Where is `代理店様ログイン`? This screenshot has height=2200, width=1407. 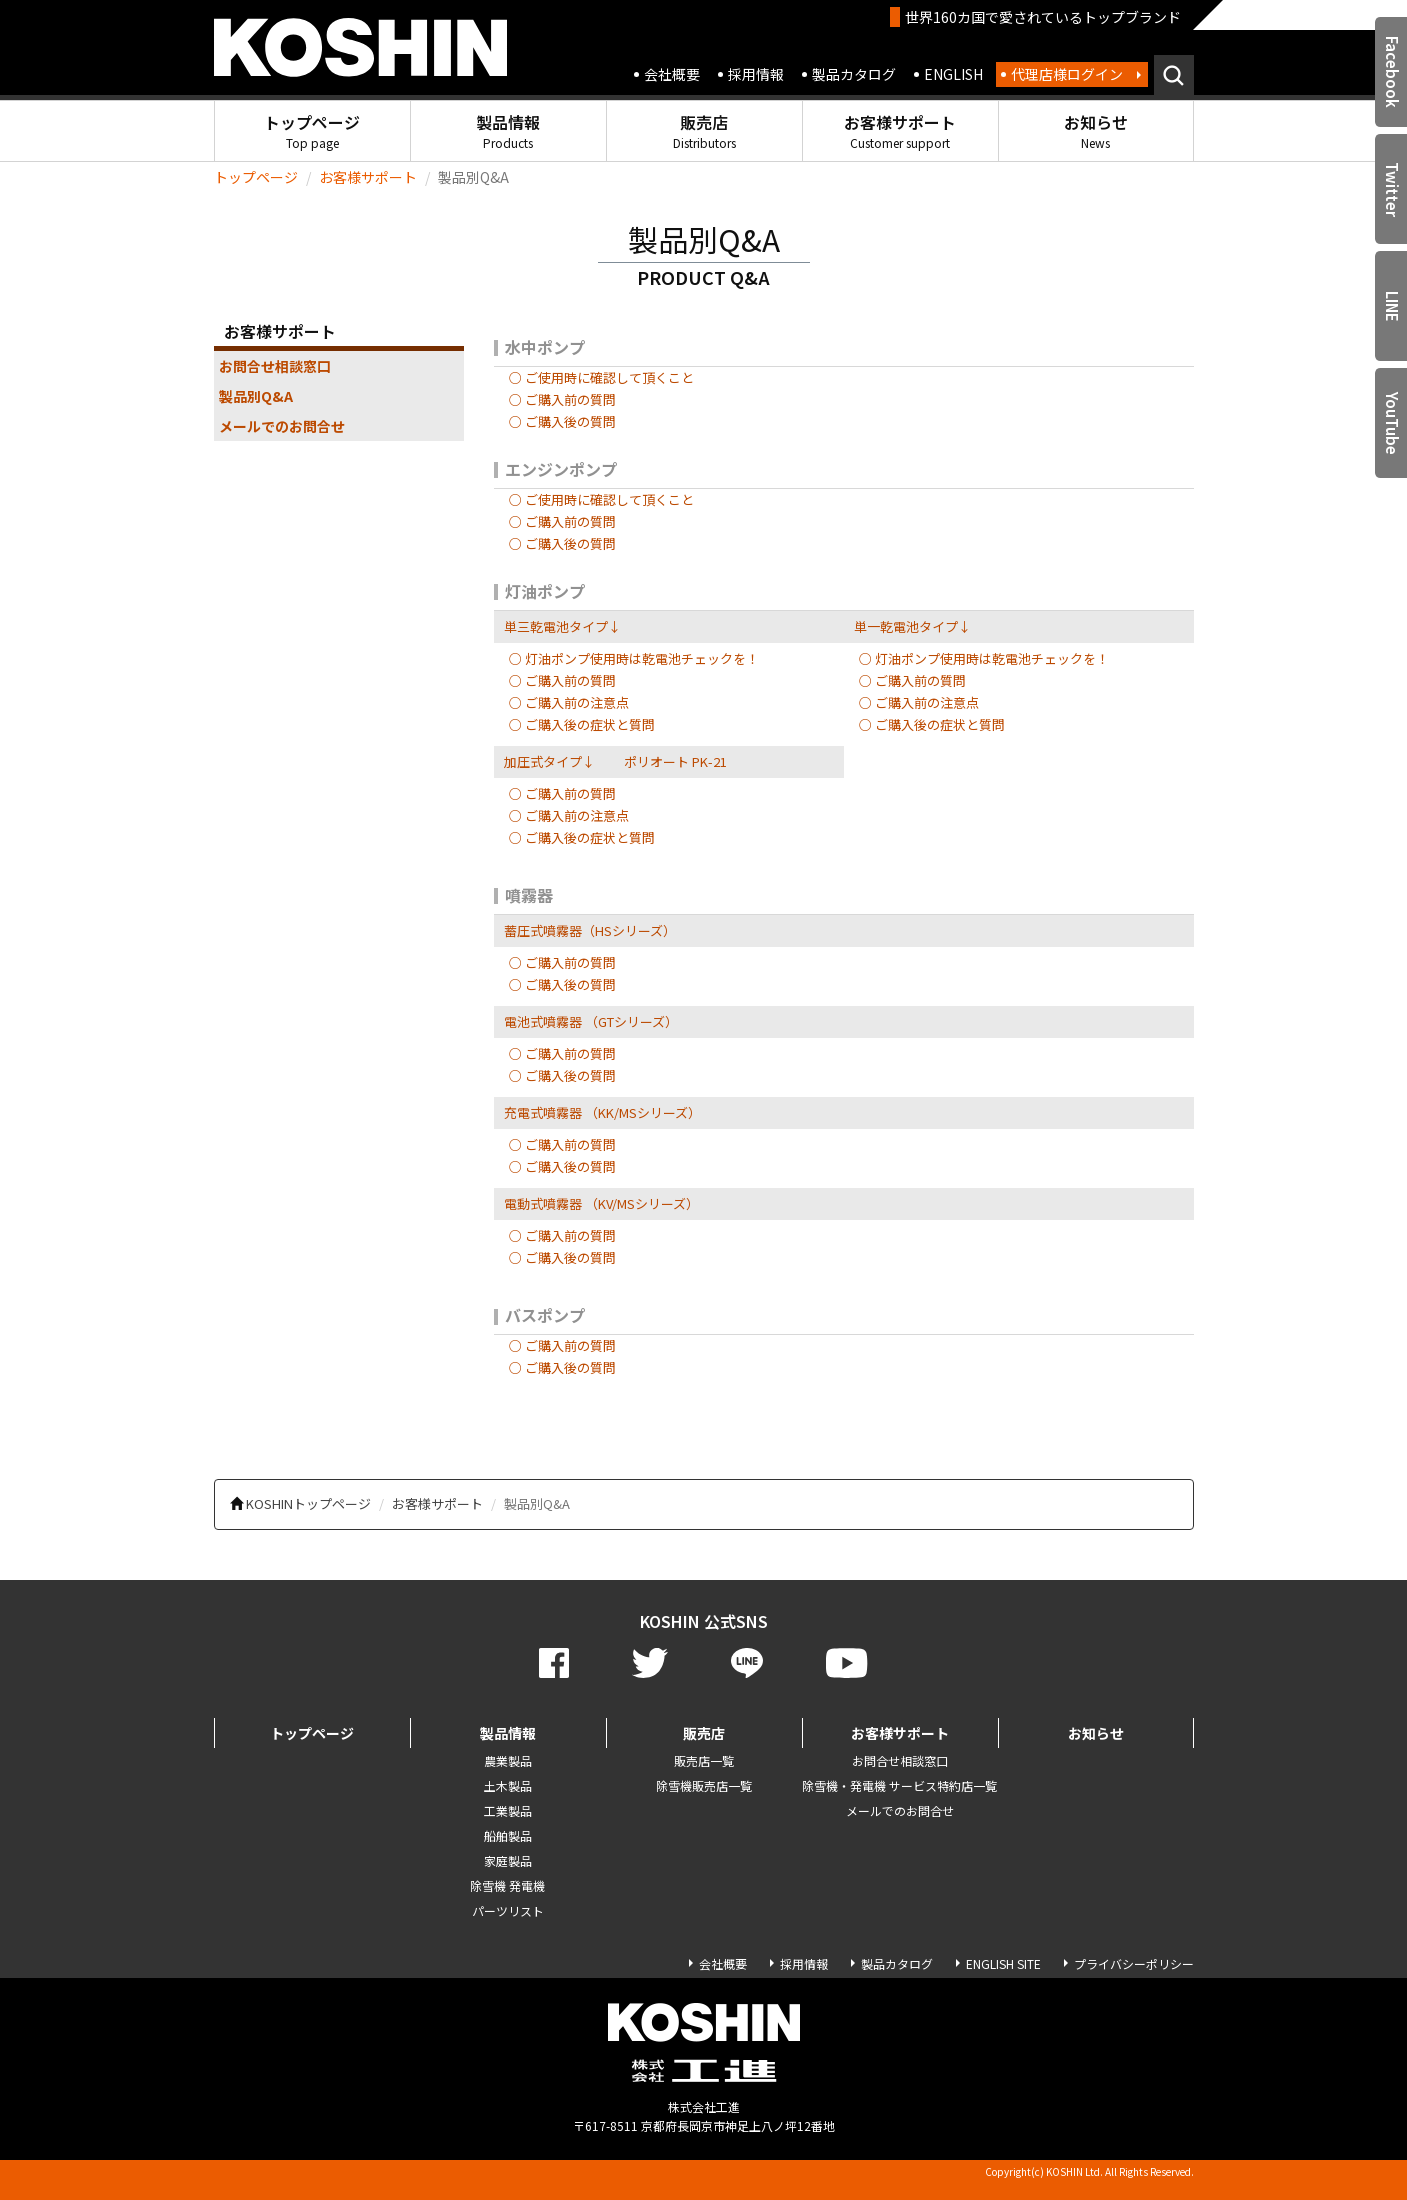
代理店様ログイン is located at coordinates (1067, 74).